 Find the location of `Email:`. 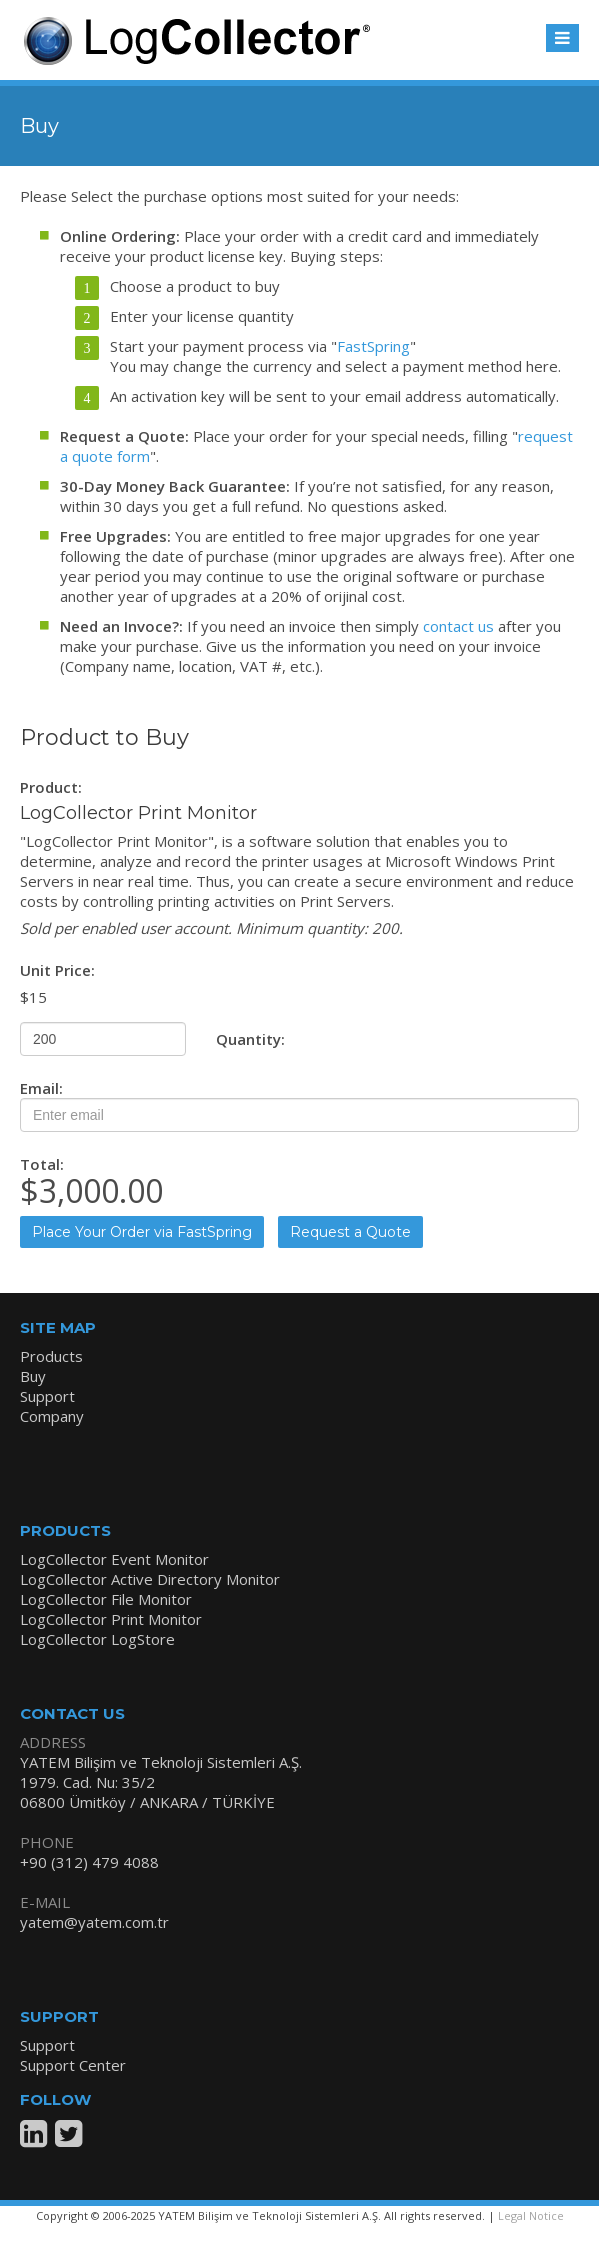

Email: is located at coordinates (41, 1088).